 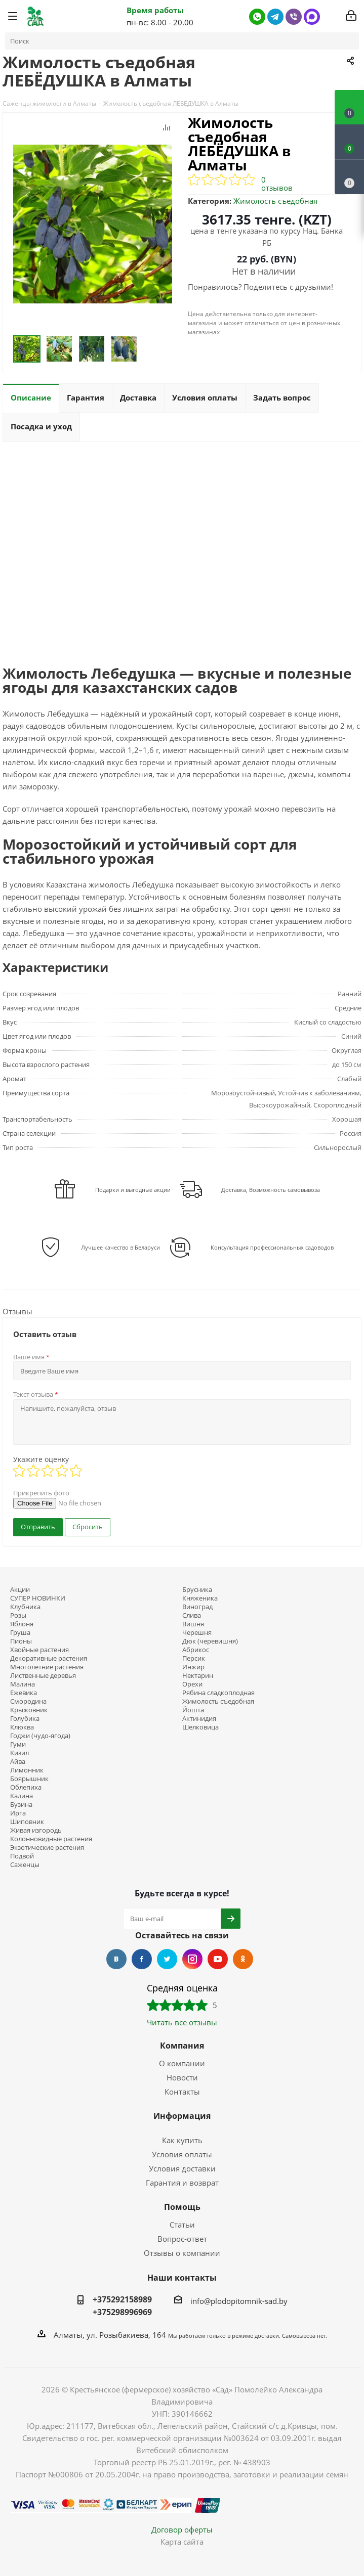 I want to click on Орехи, so click(x=192, y=1684).